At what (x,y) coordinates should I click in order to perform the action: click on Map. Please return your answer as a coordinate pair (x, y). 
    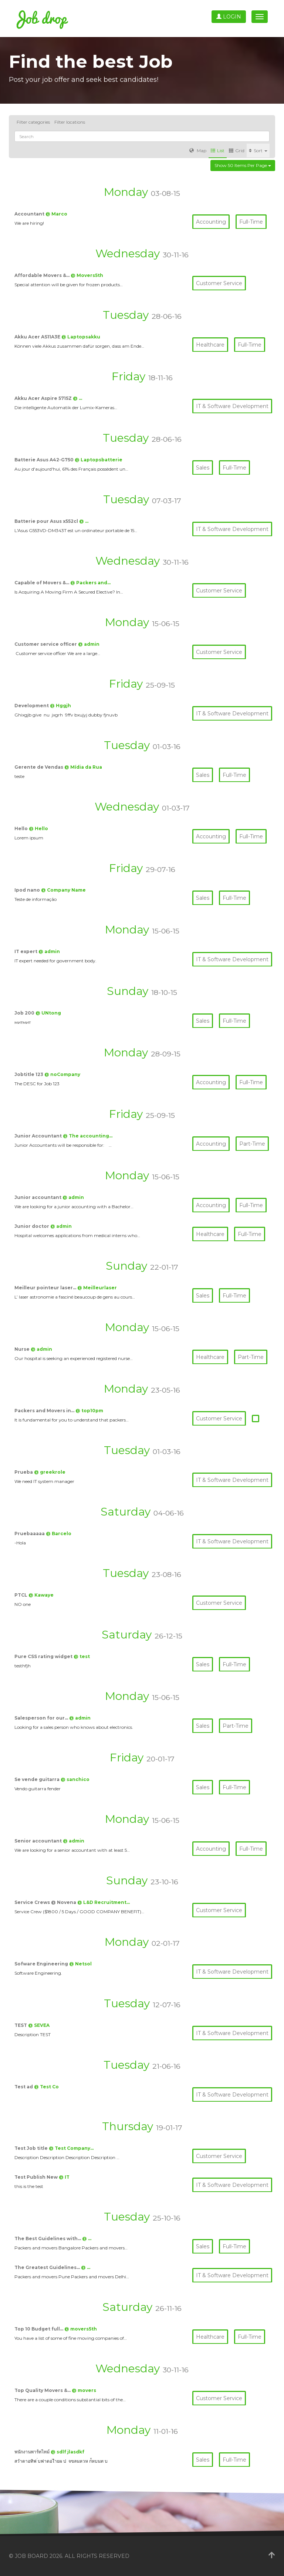
    Looking at the image, I should click on (197, 150).